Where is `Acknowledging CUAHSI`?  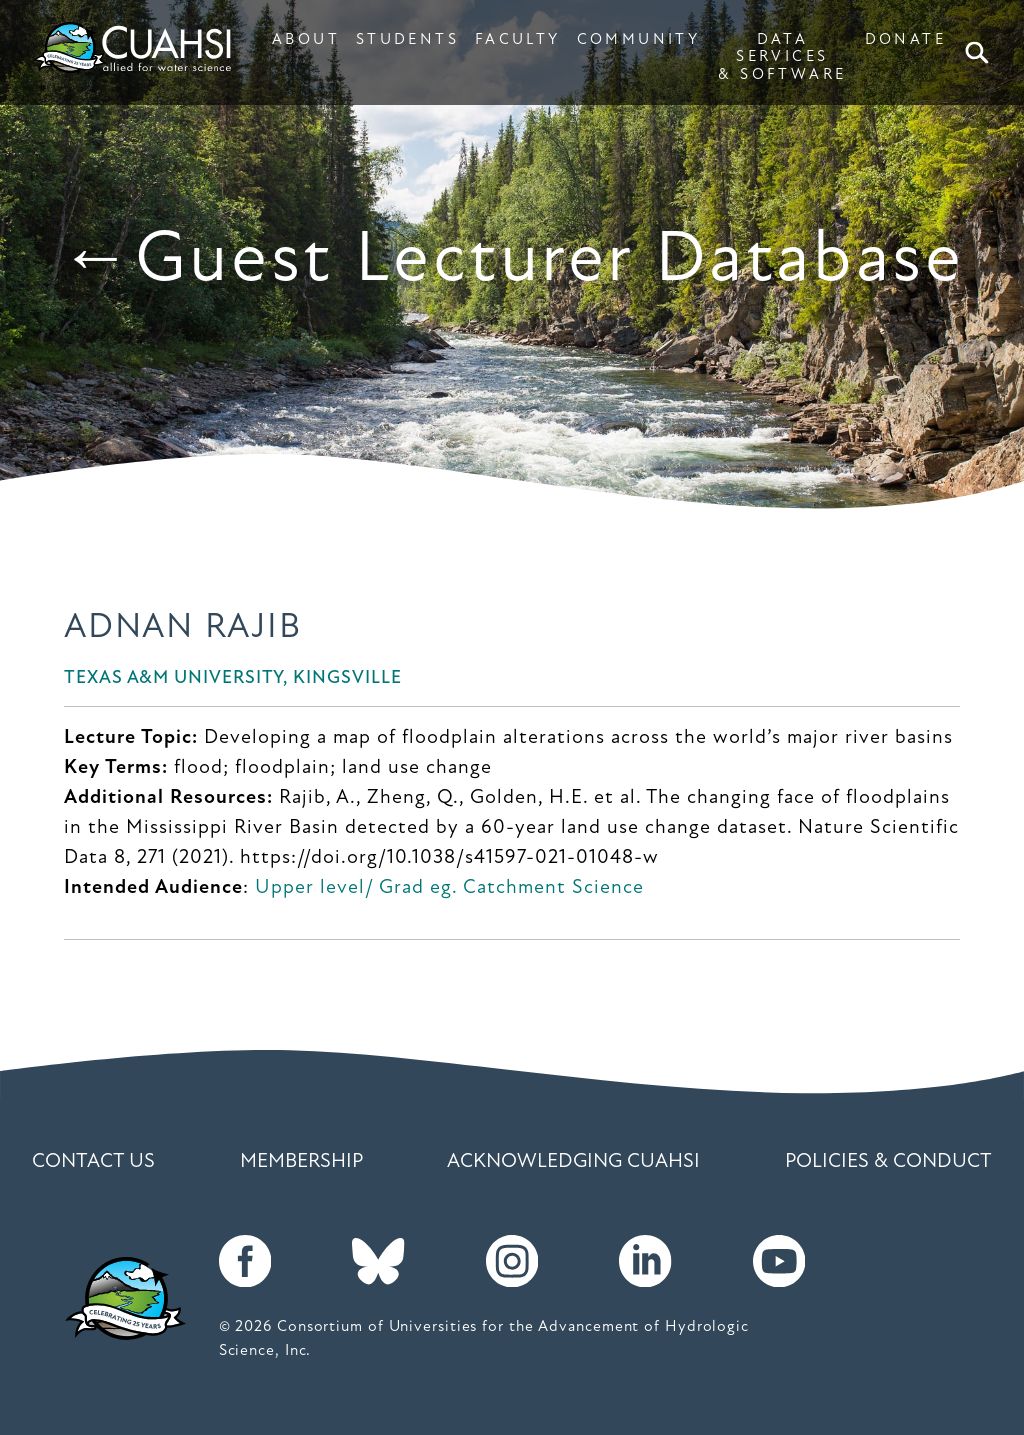 Acknowledging CUAHSI is located at coordinates (573, 1162).